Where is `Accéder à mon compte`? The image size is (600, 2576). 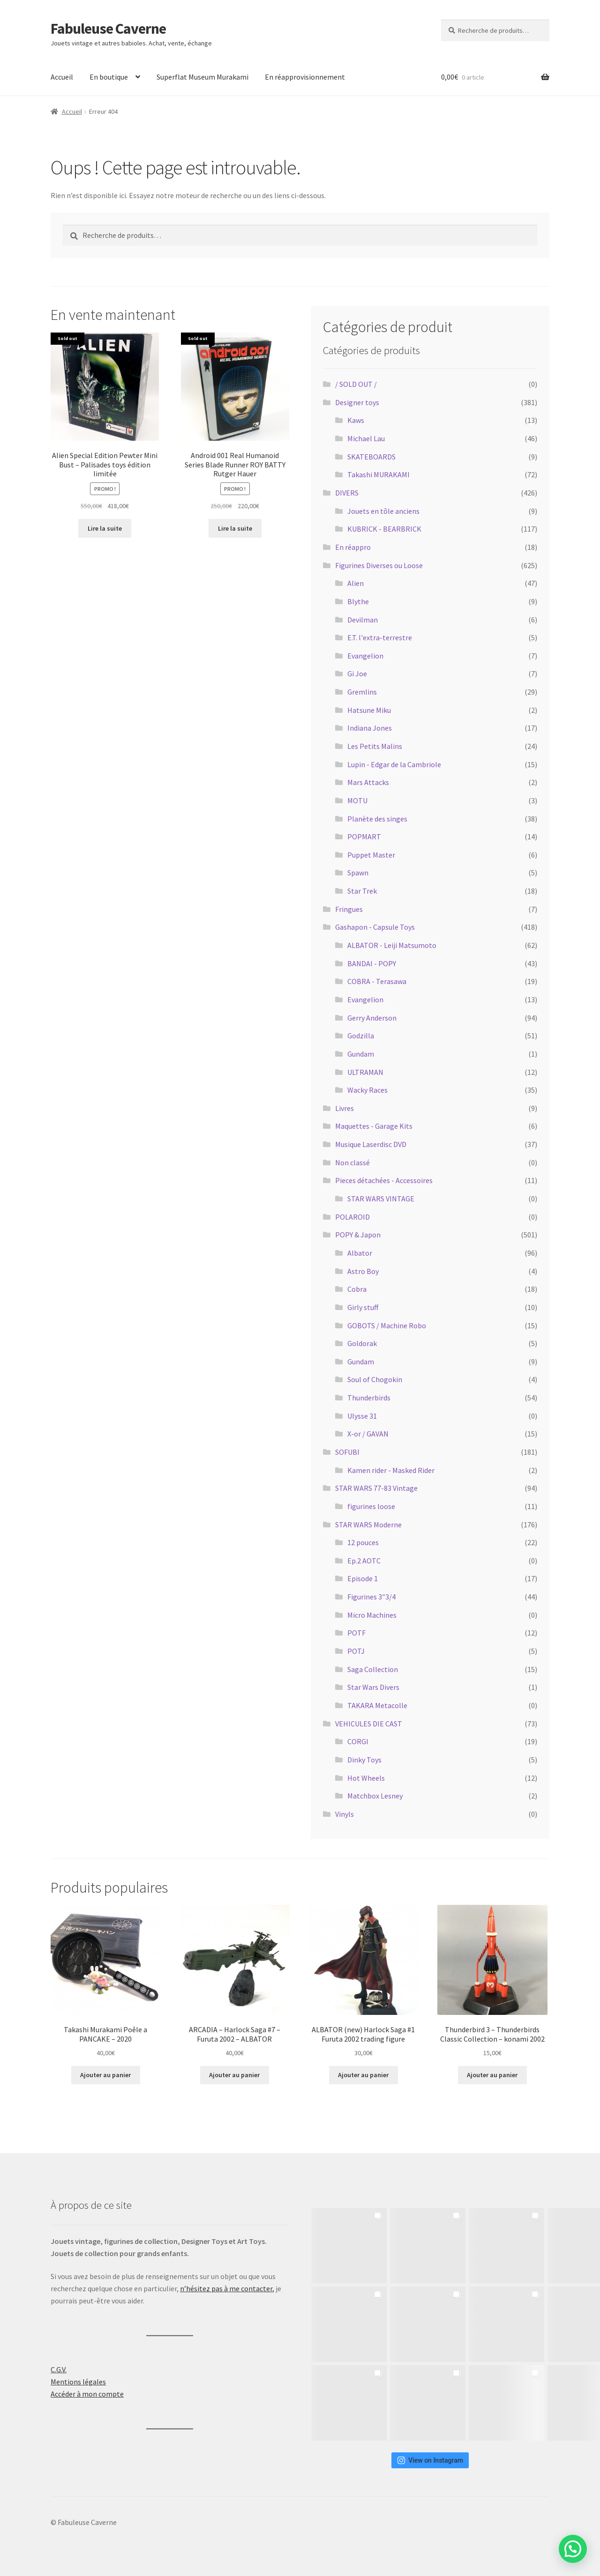
Accéder à mon compte is located at coordinates (87, 2393).